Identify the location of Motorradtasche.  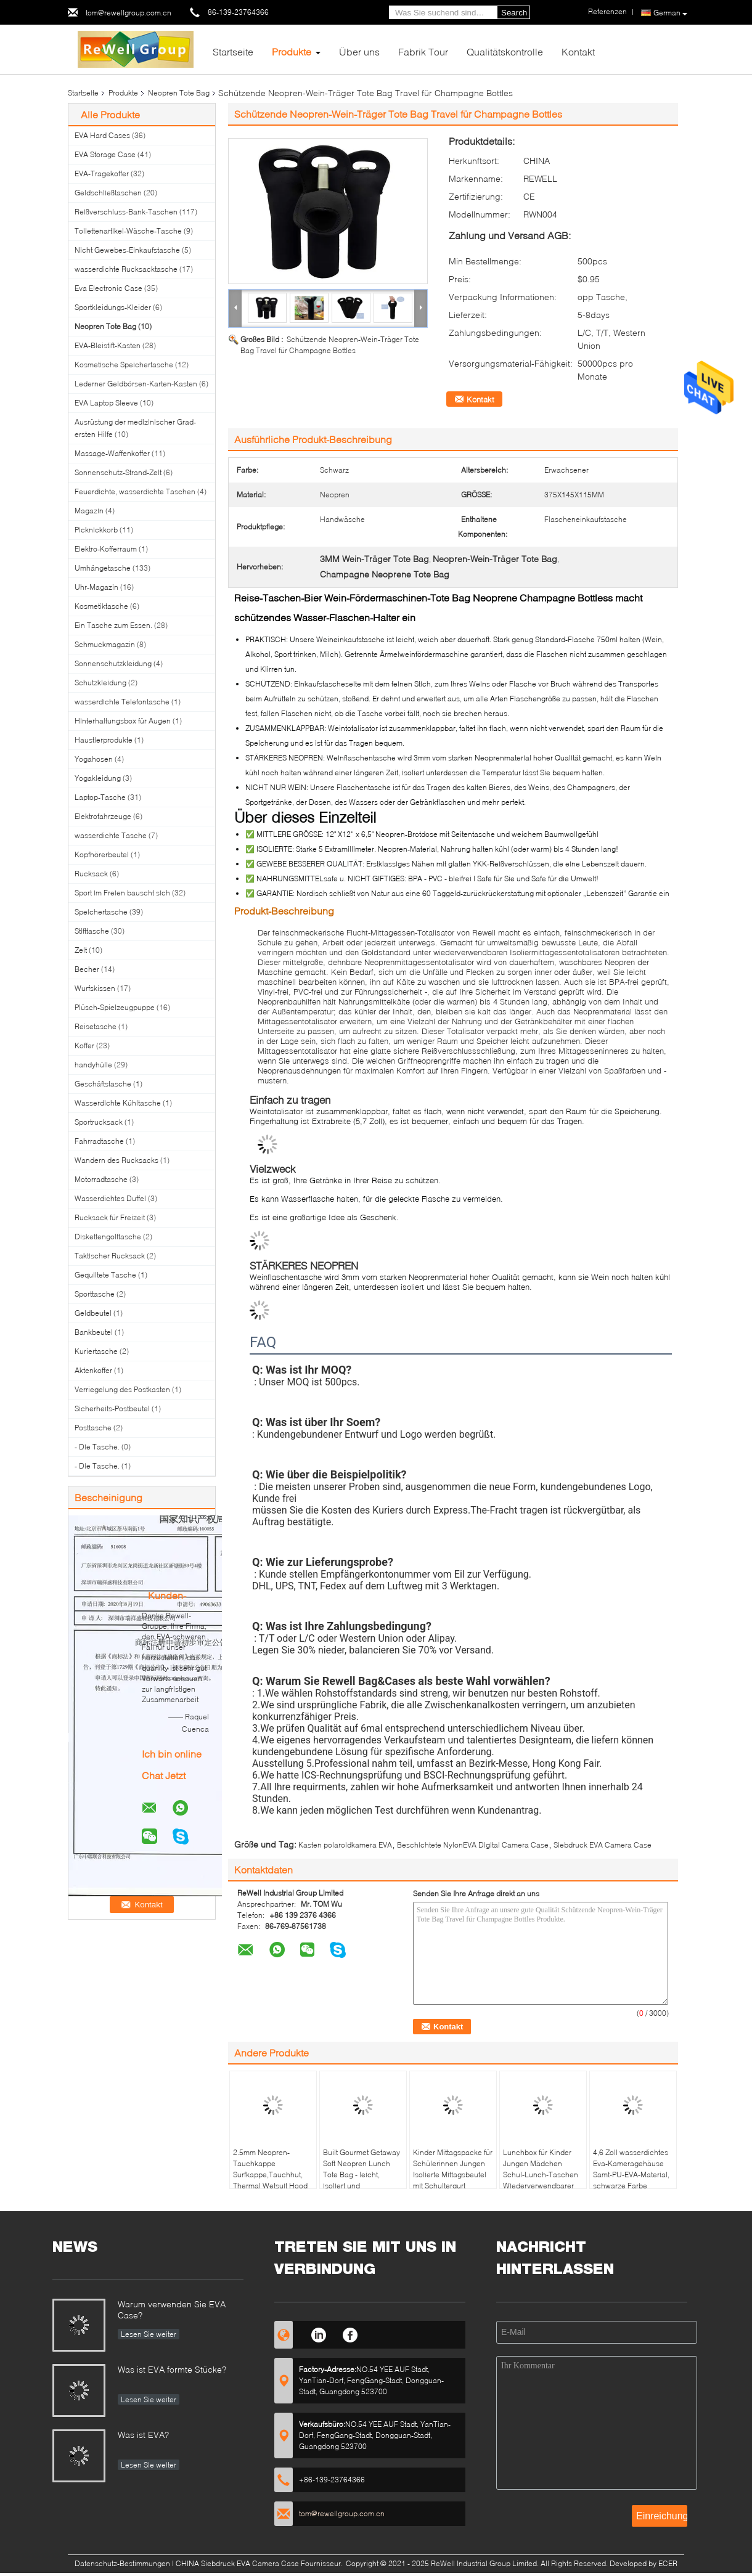
(101, 1179).